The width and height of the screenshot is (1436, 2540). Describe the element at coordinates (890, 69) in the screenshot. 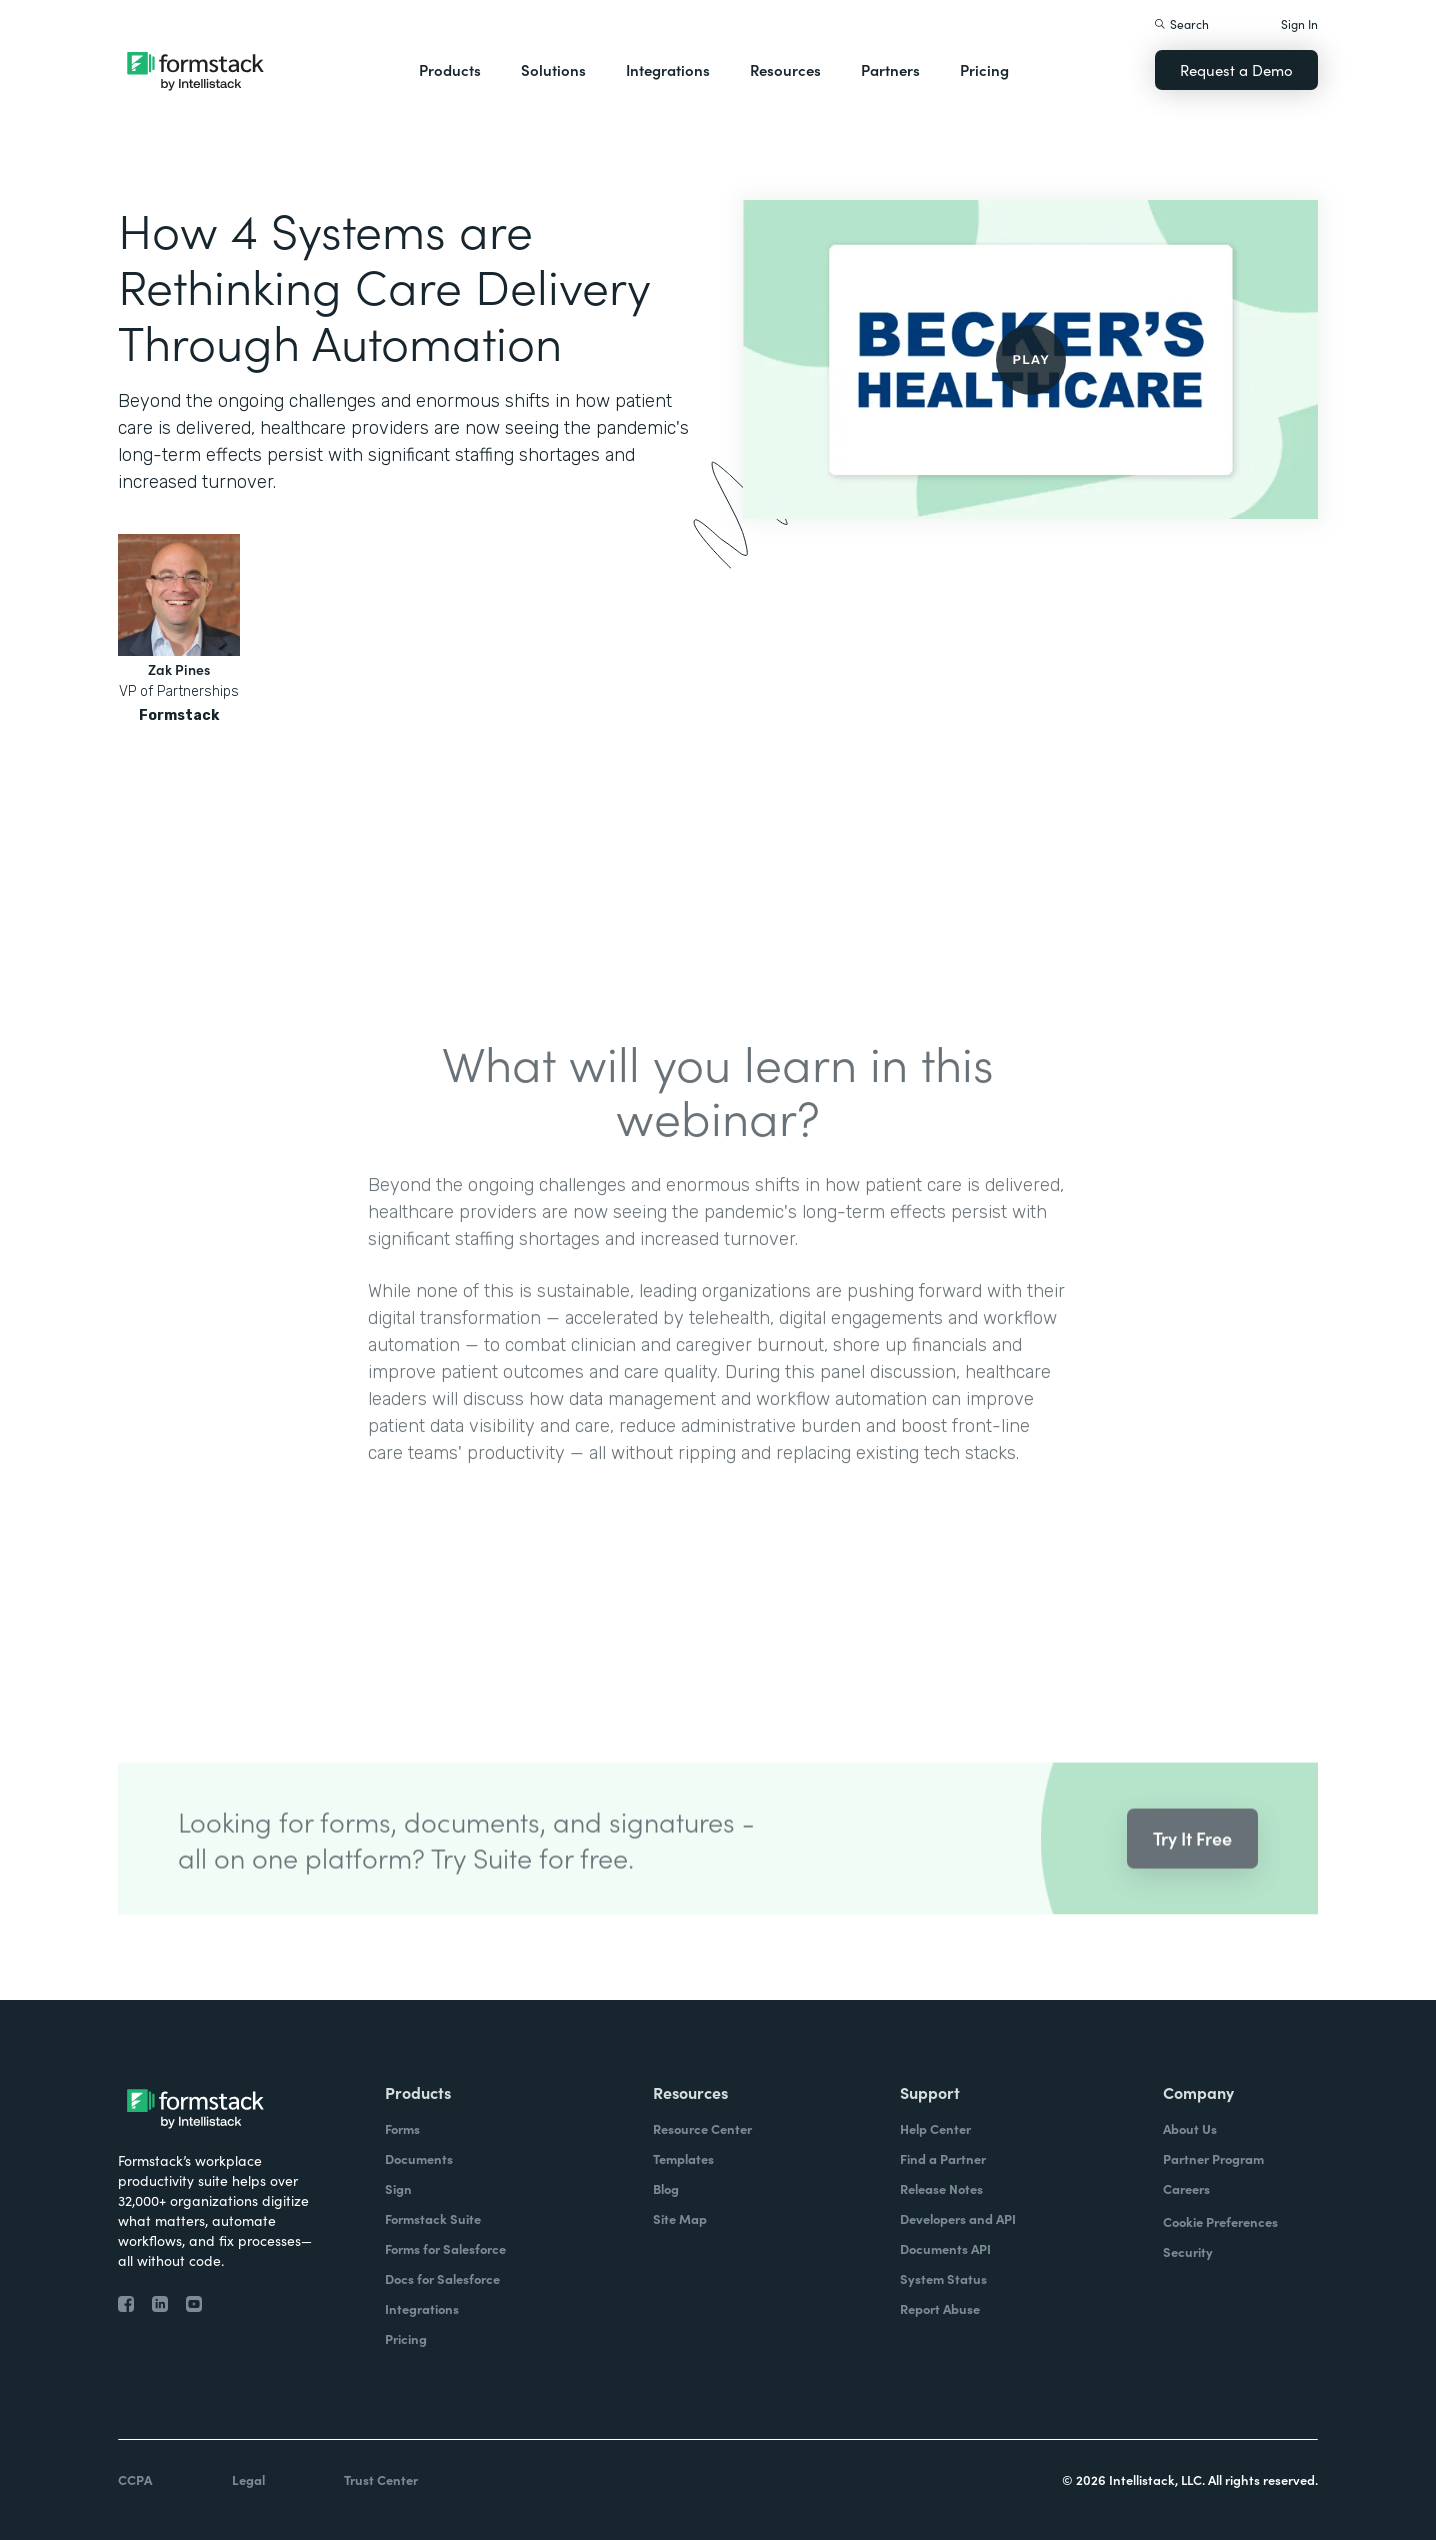

I see `Partners` at that location.